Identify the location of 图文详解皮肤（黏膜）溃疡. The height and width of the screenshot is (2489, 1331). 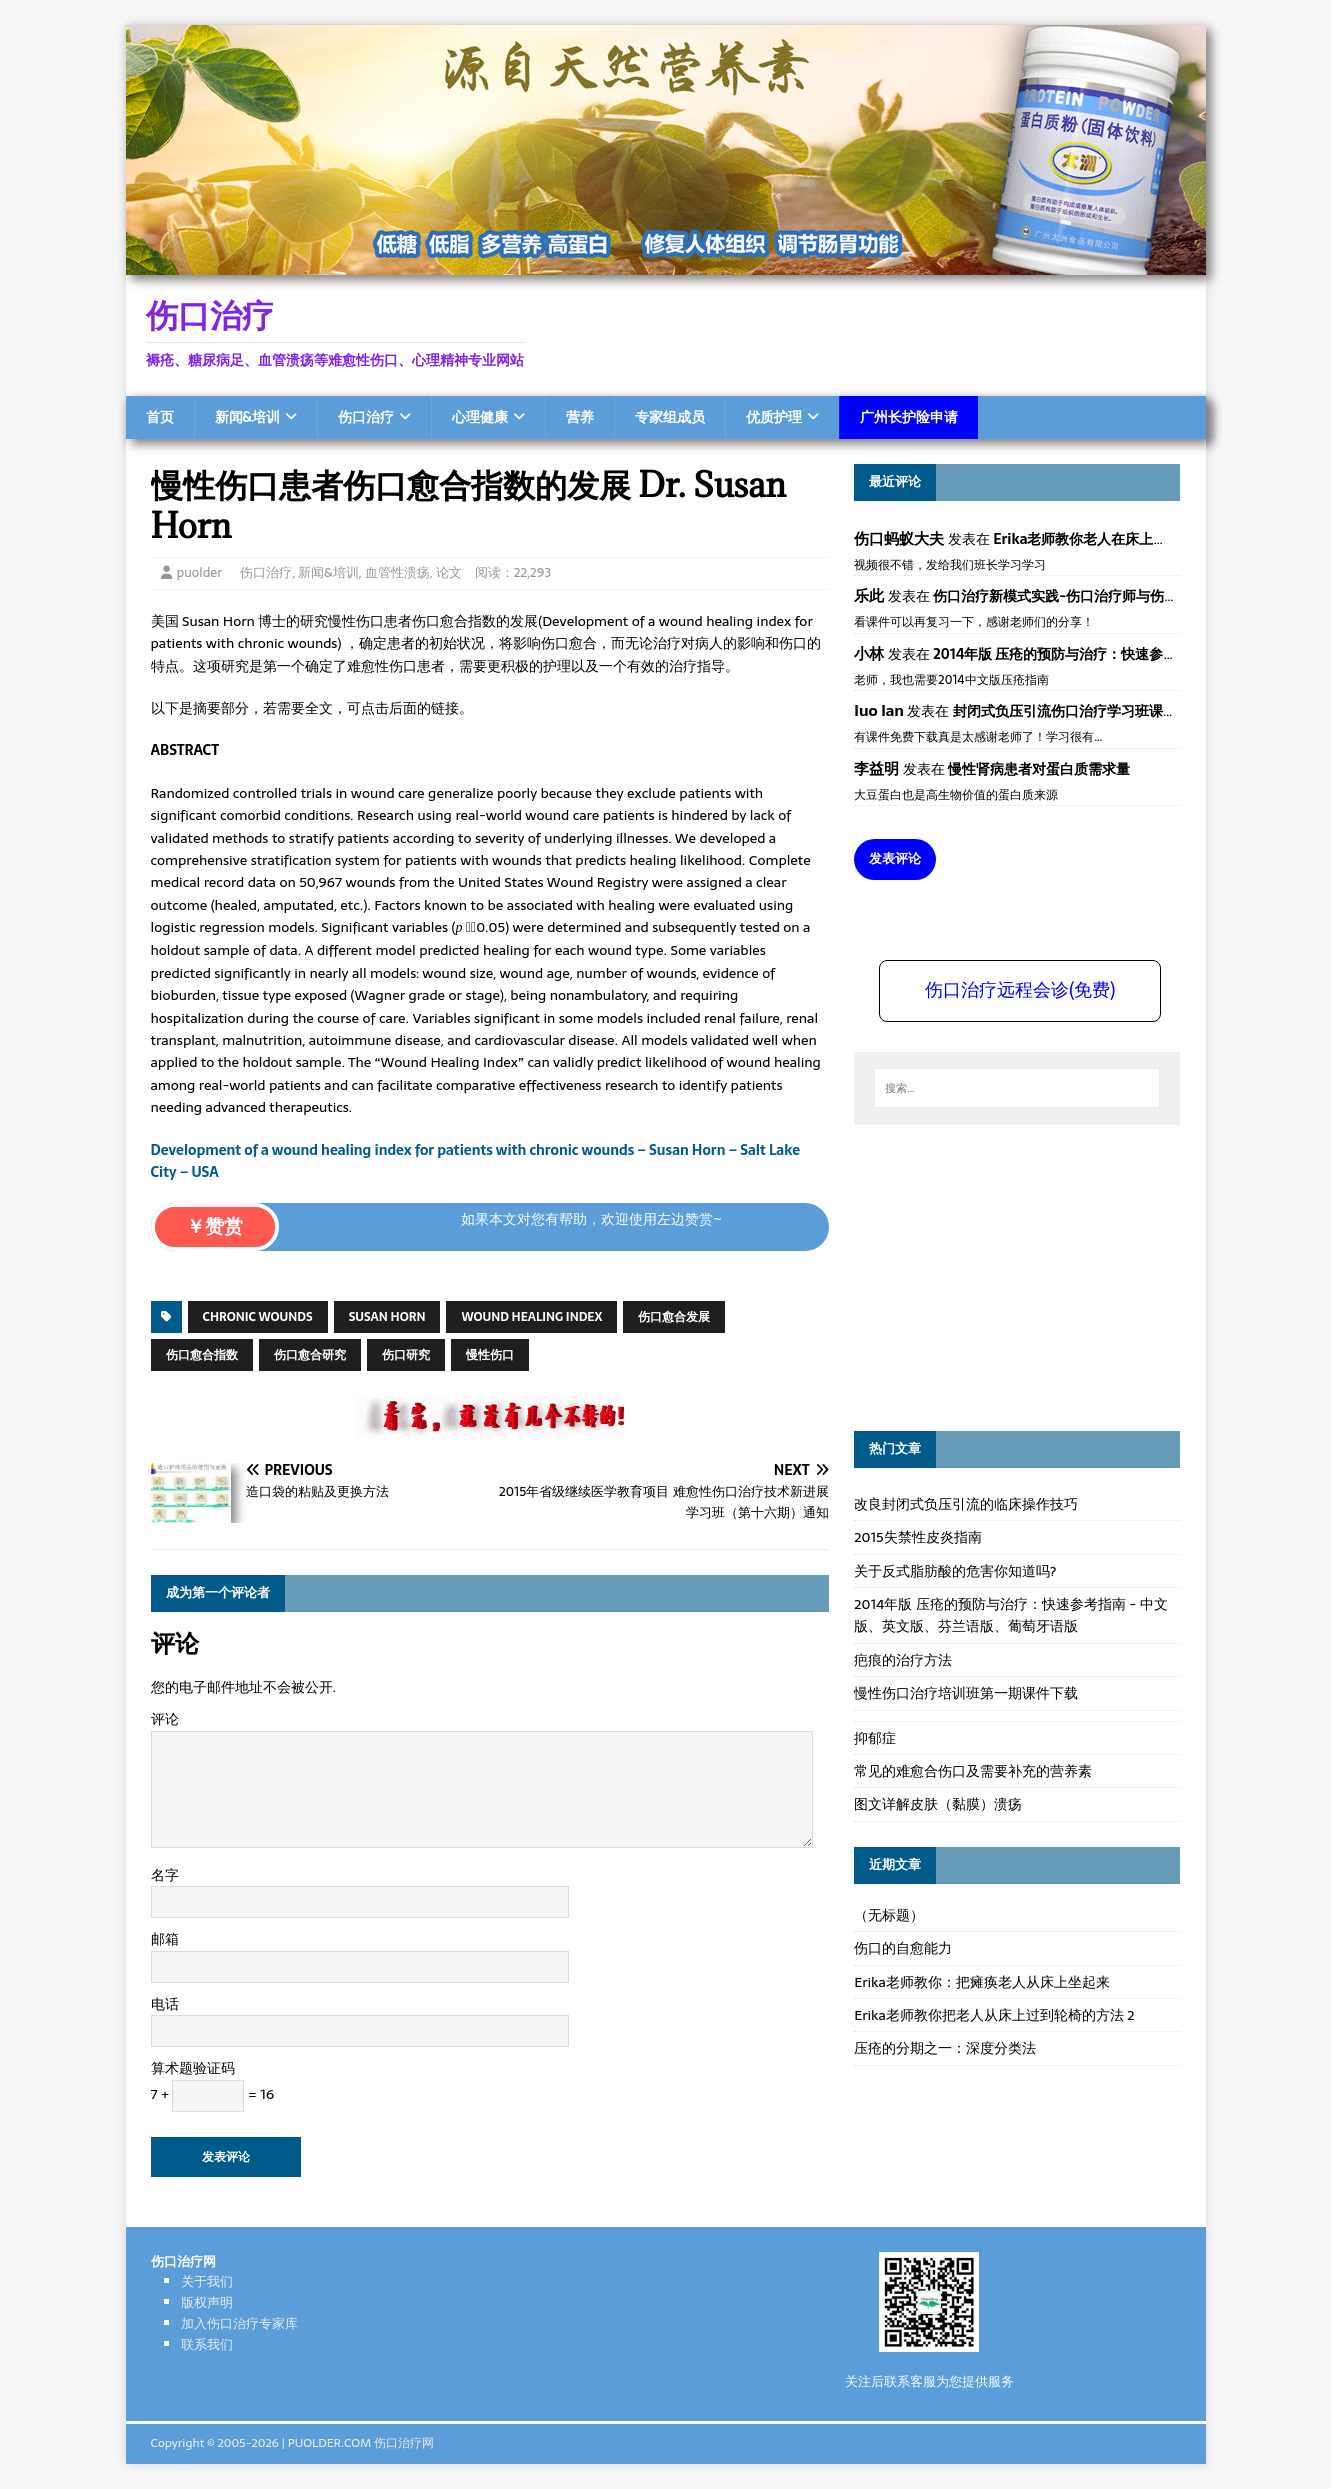
(938, 1804).